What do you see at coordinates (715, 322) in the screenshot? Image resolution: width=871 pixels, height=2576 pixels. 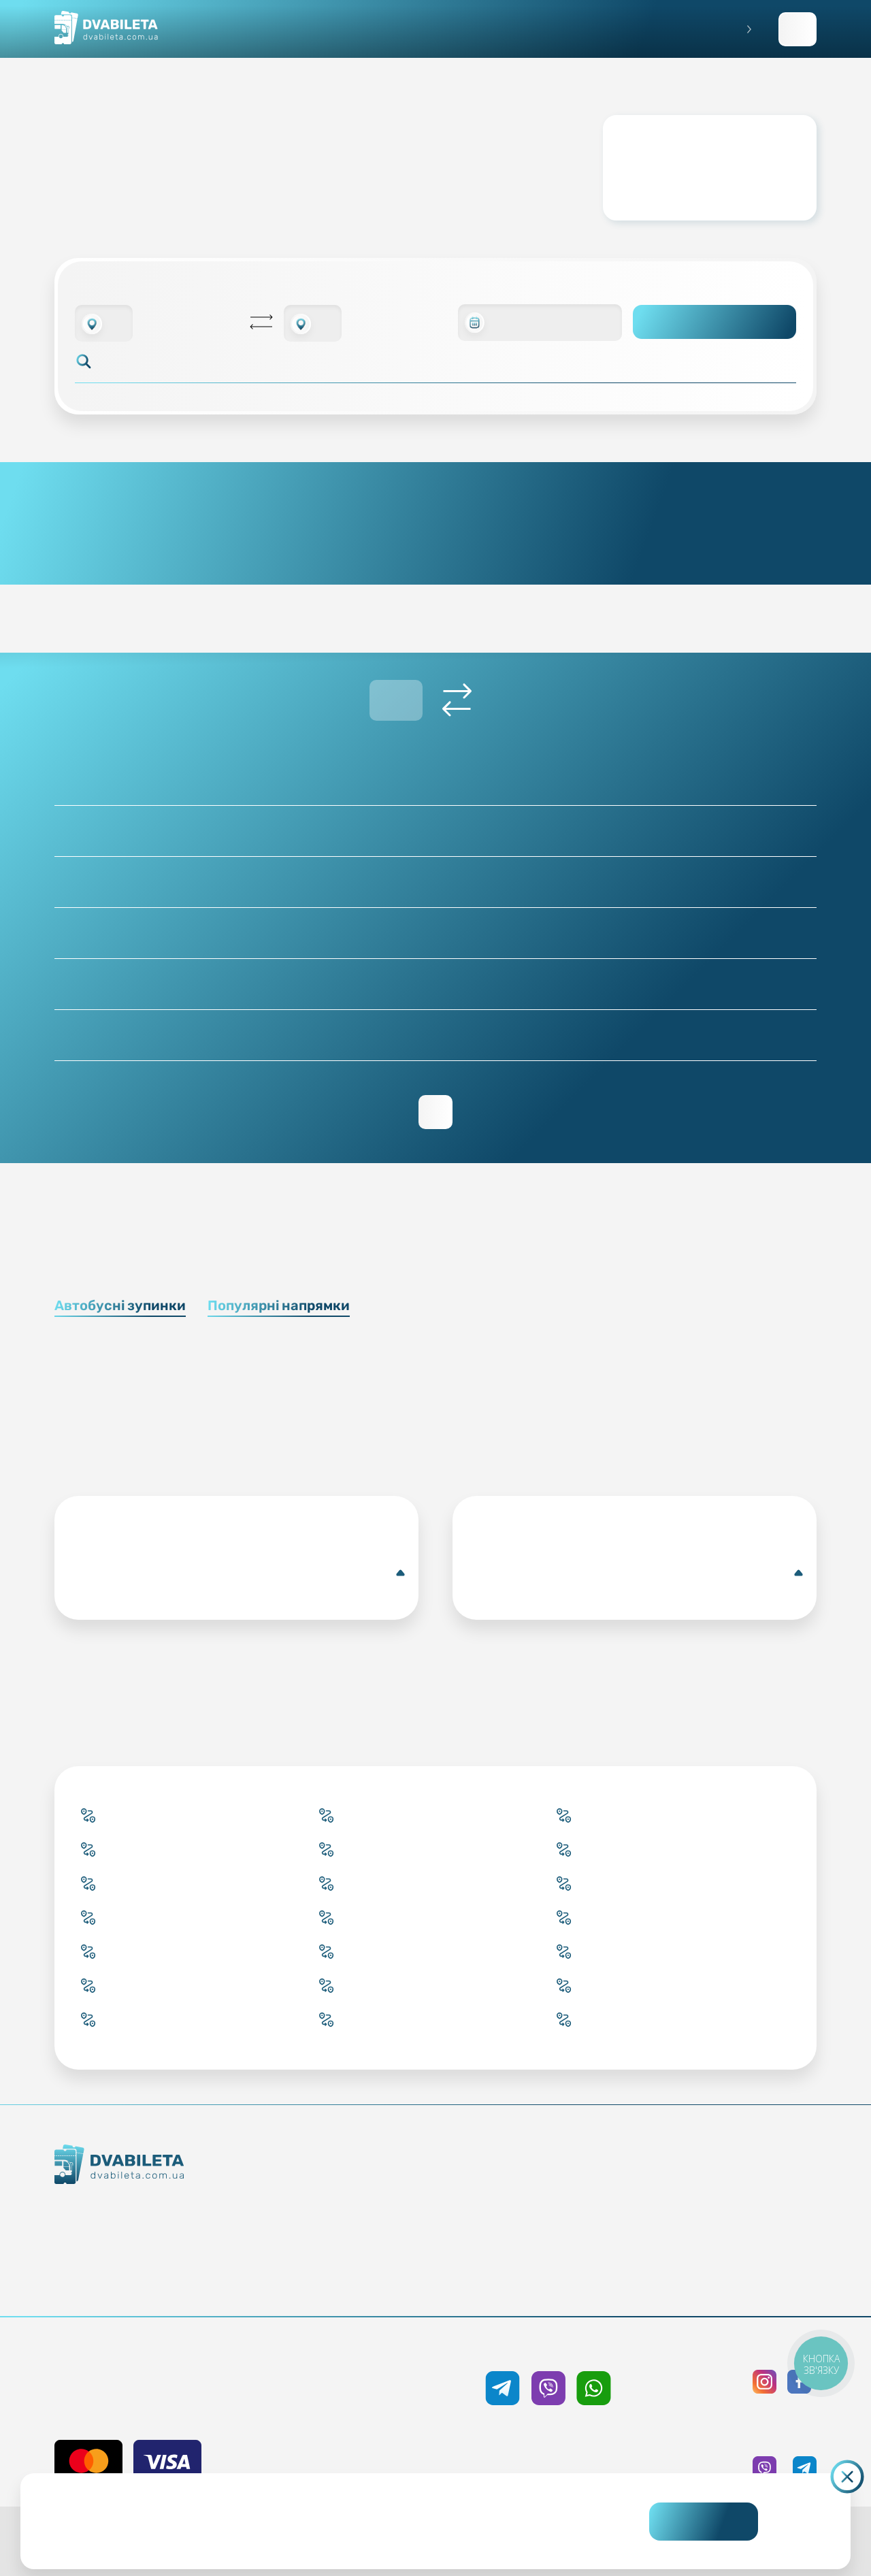 I see `Пошук` at bounding box center [715, 322].